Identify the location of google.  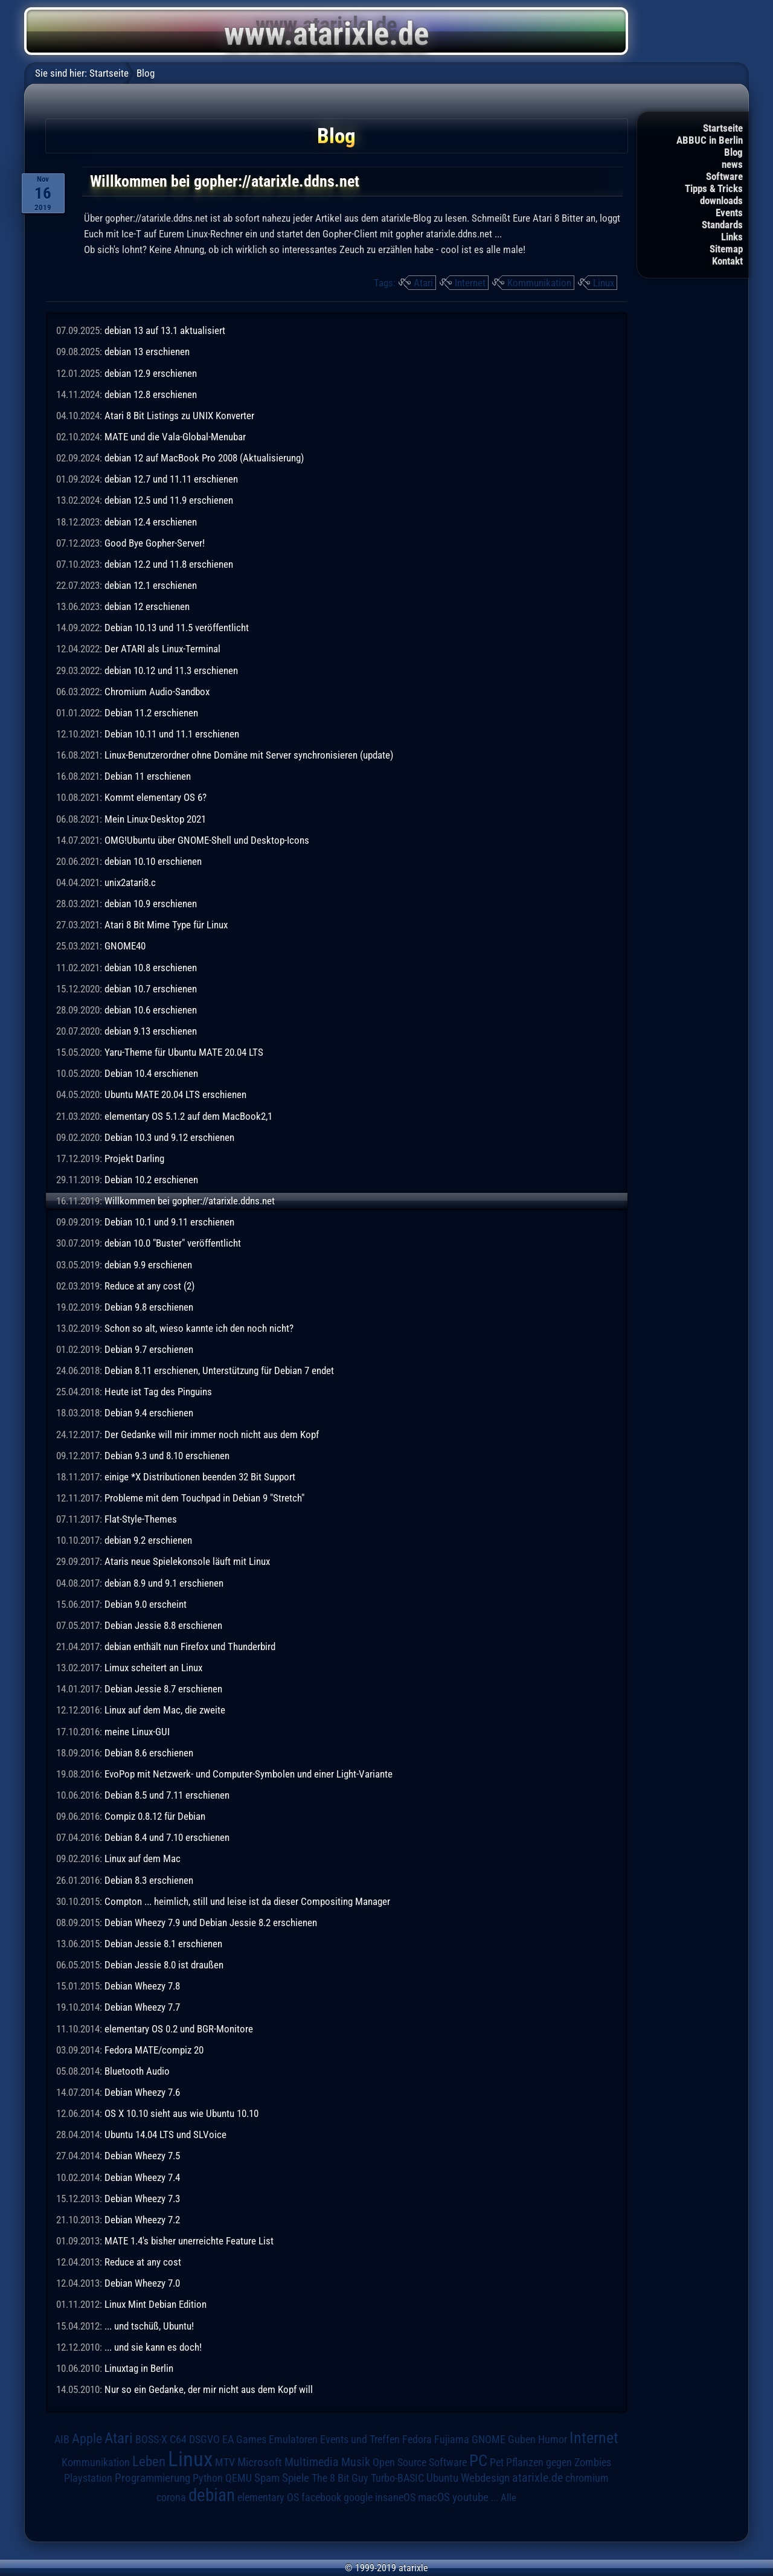
(358, 2497).